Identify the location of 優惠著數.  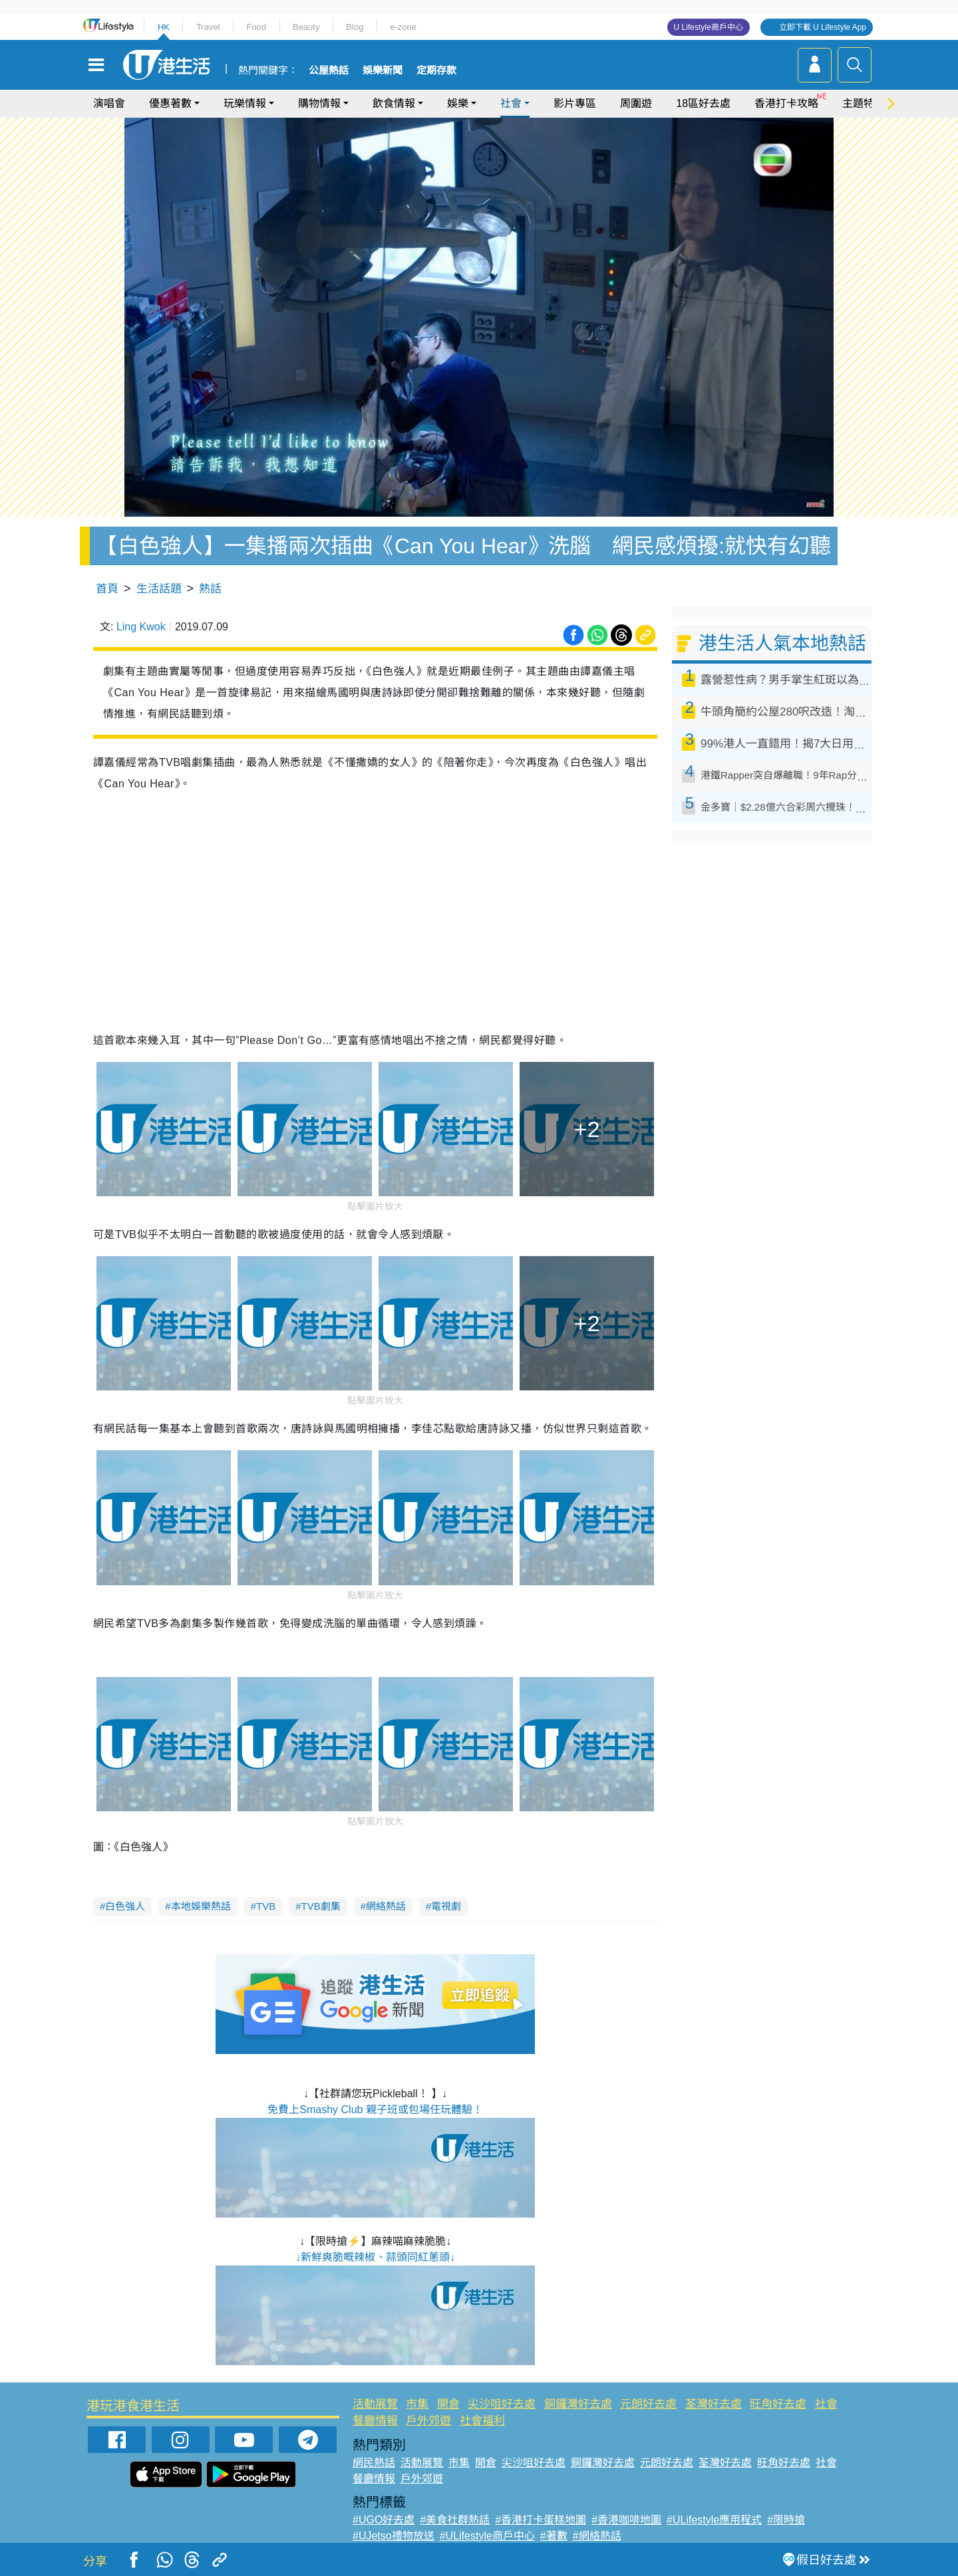
(170, 103).